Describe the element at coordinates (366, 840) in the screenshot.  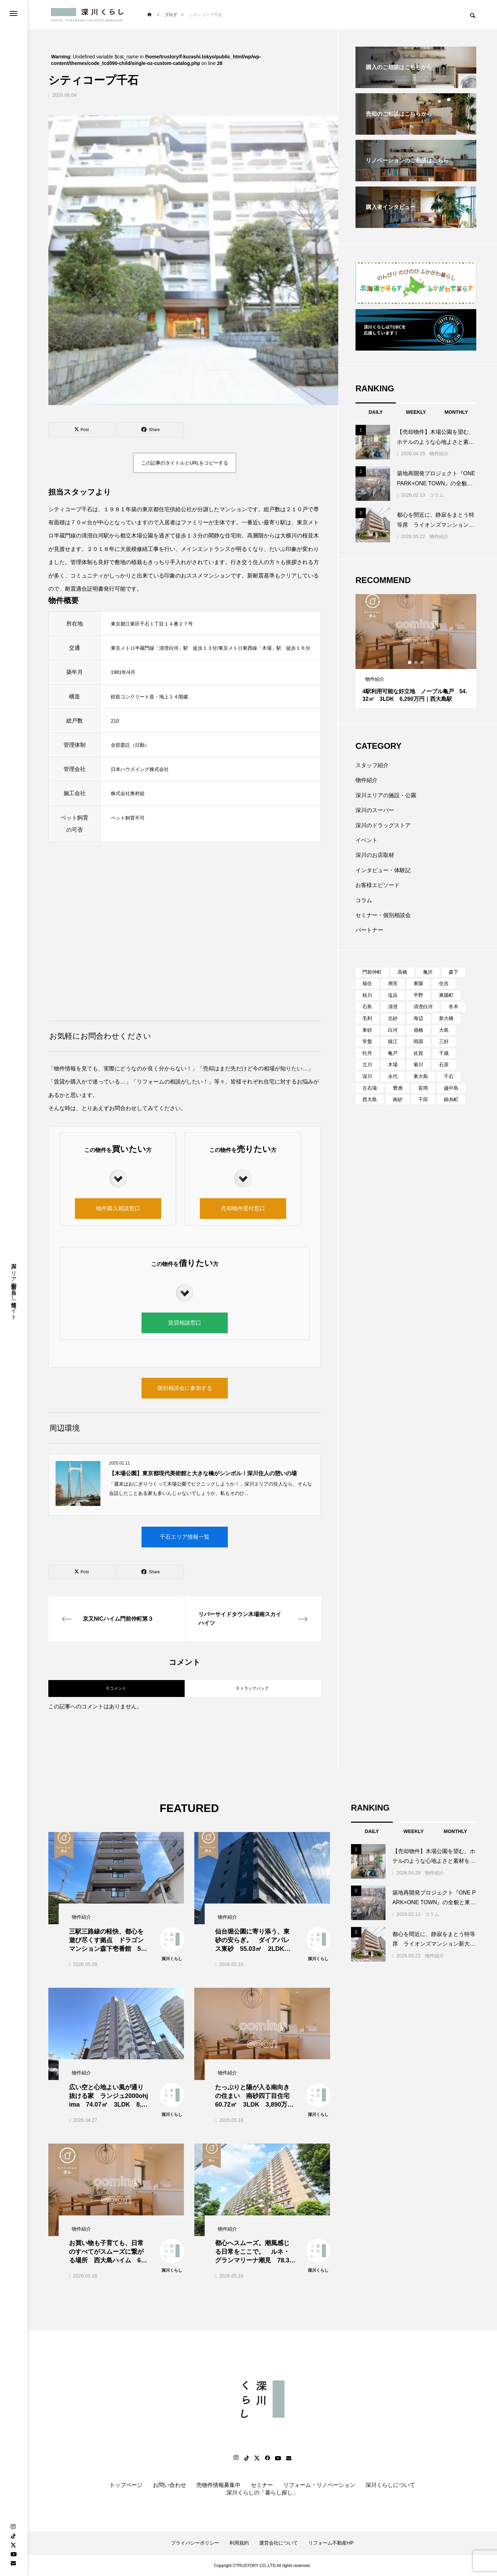
I see `イベント` at that location.